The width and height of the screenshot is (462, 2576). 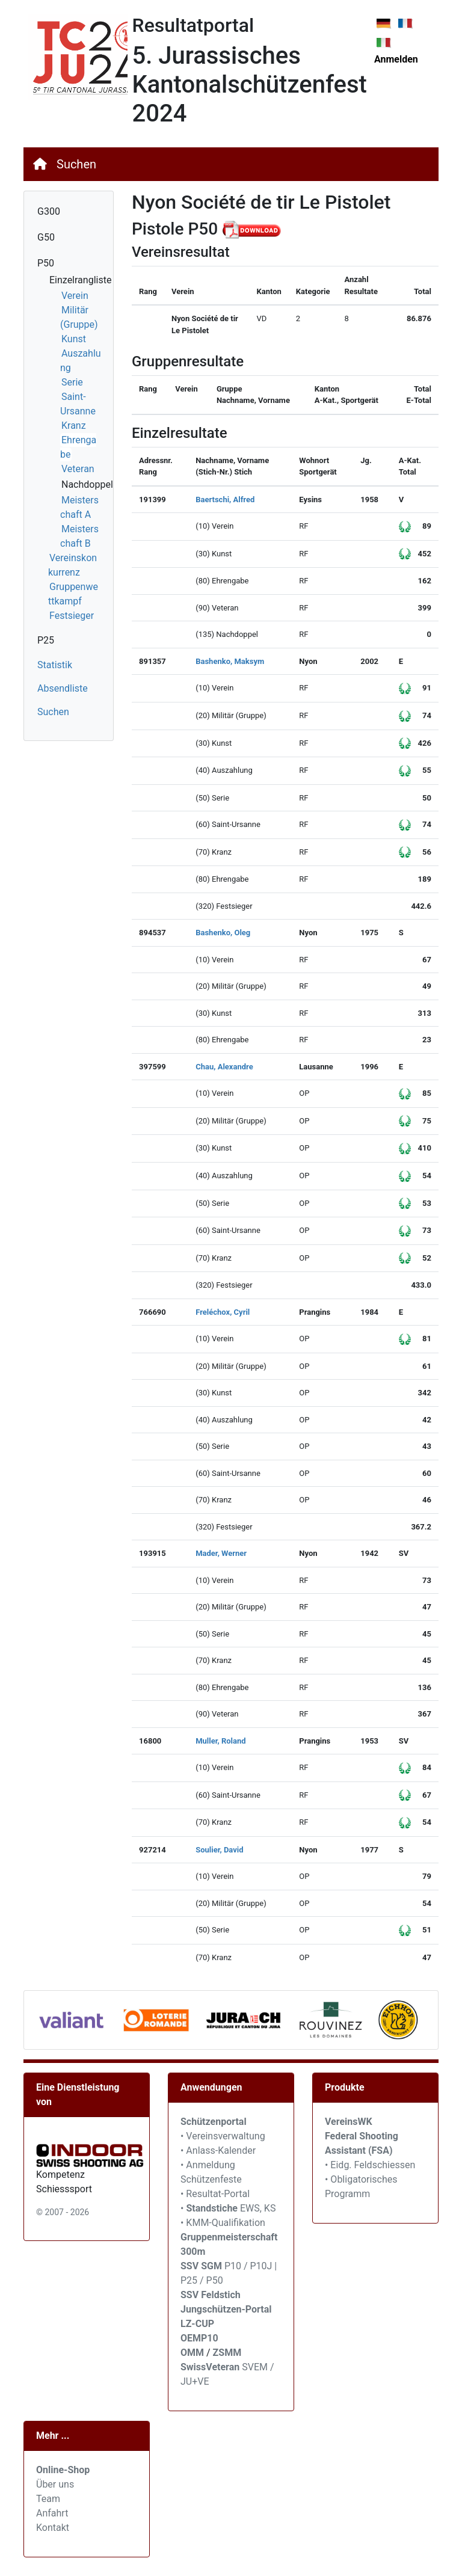 I want to click on Muller, Roland, so click(x=220, y=1740).